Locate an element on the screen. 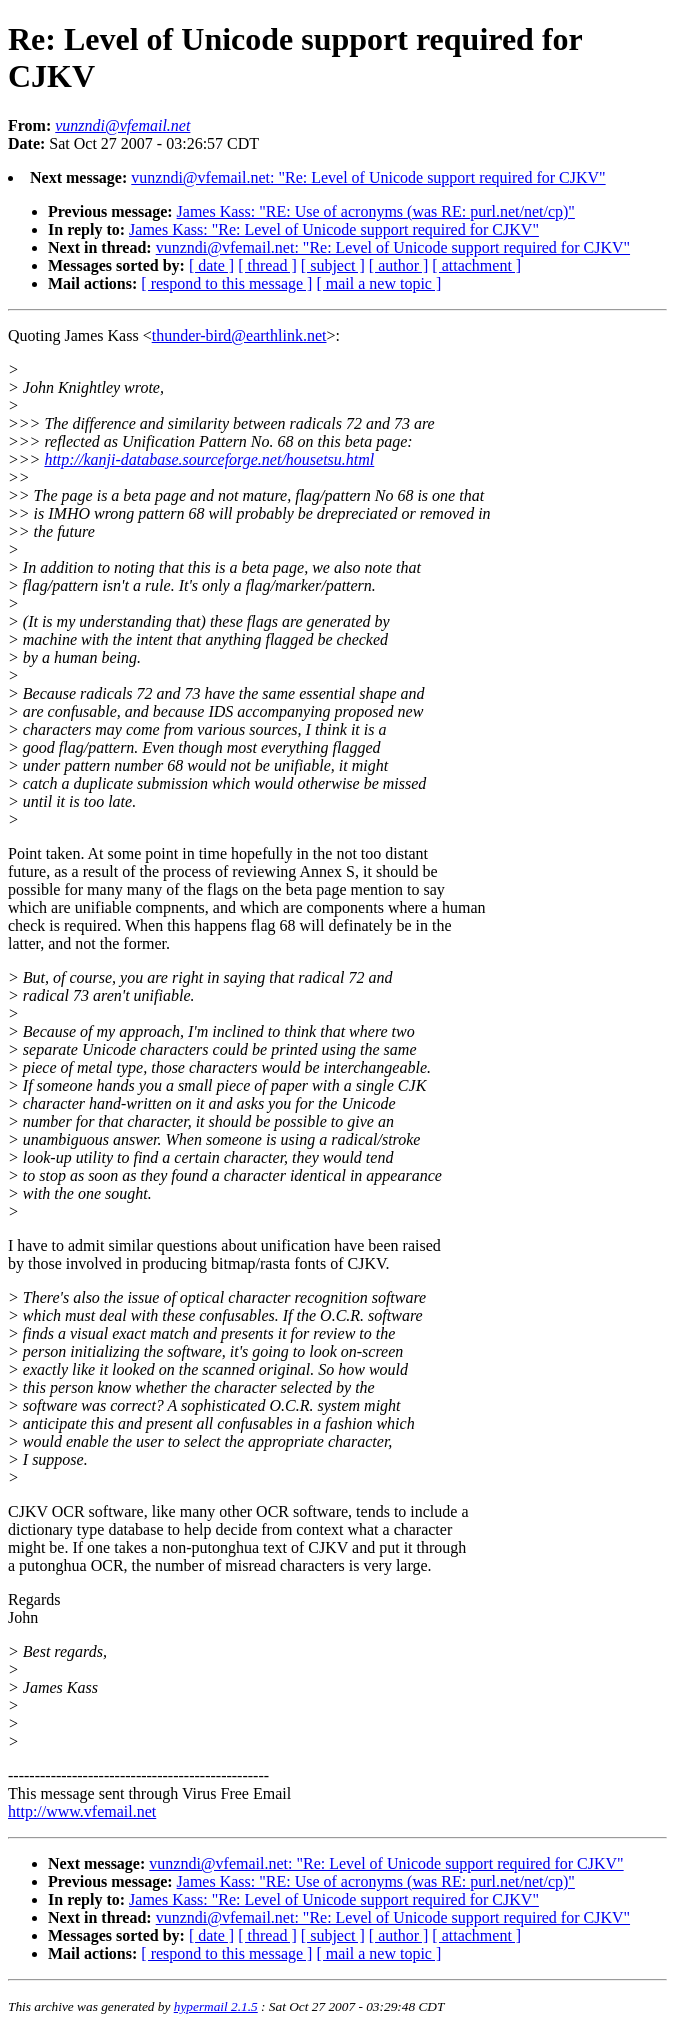 The height and width of the screenshot is (2031, 675). [ respond to this message ] is located at coordinates (226, 283).